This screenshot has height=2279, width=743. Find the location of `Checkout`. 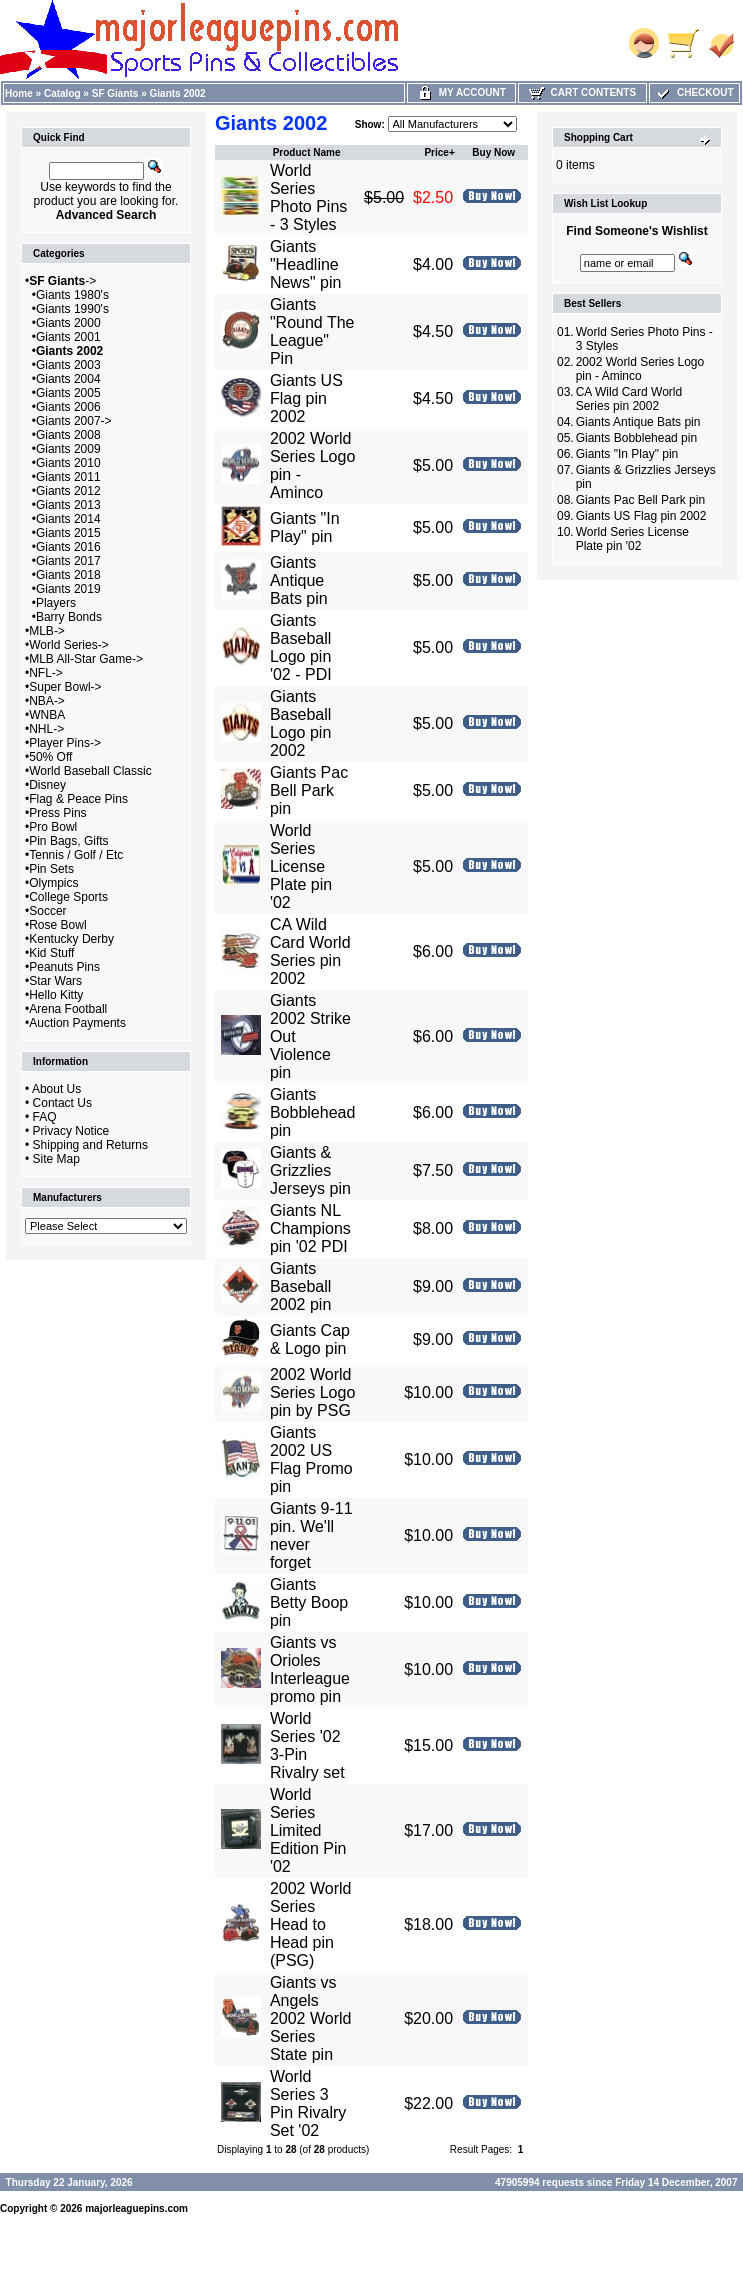

Checkout is located at coordinates (694, 92).